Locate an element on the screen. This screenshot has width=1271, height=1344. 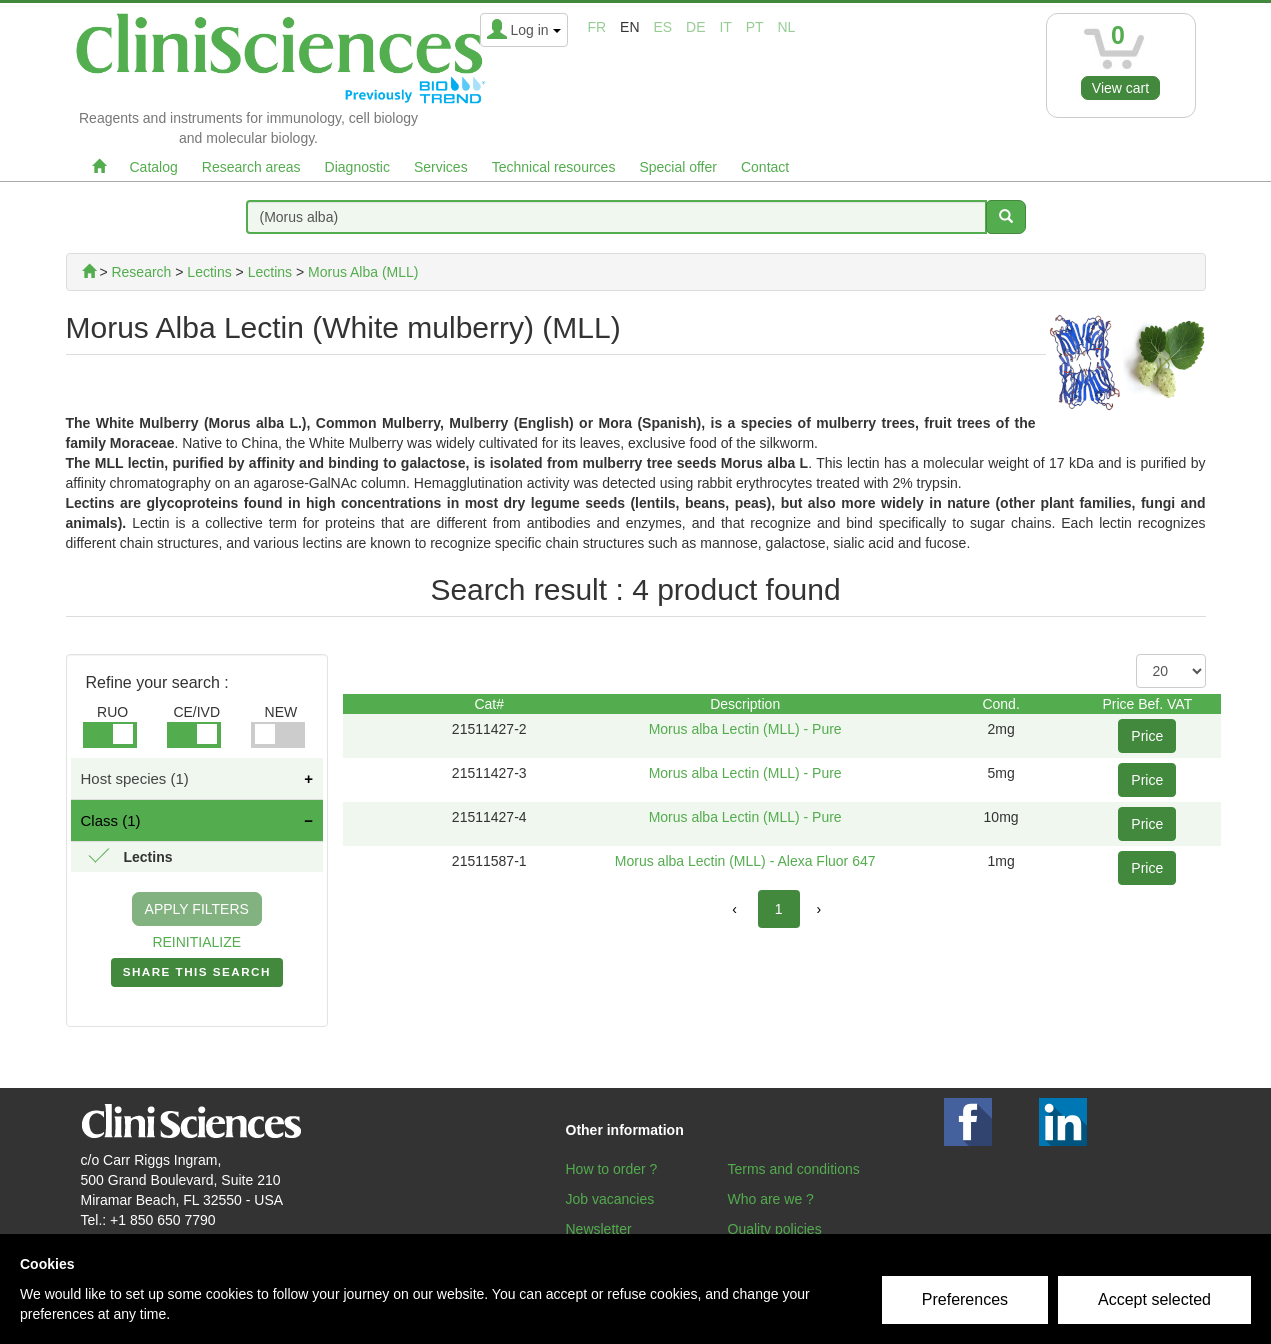
Job vacancies is located at coordinates (610, 1199).